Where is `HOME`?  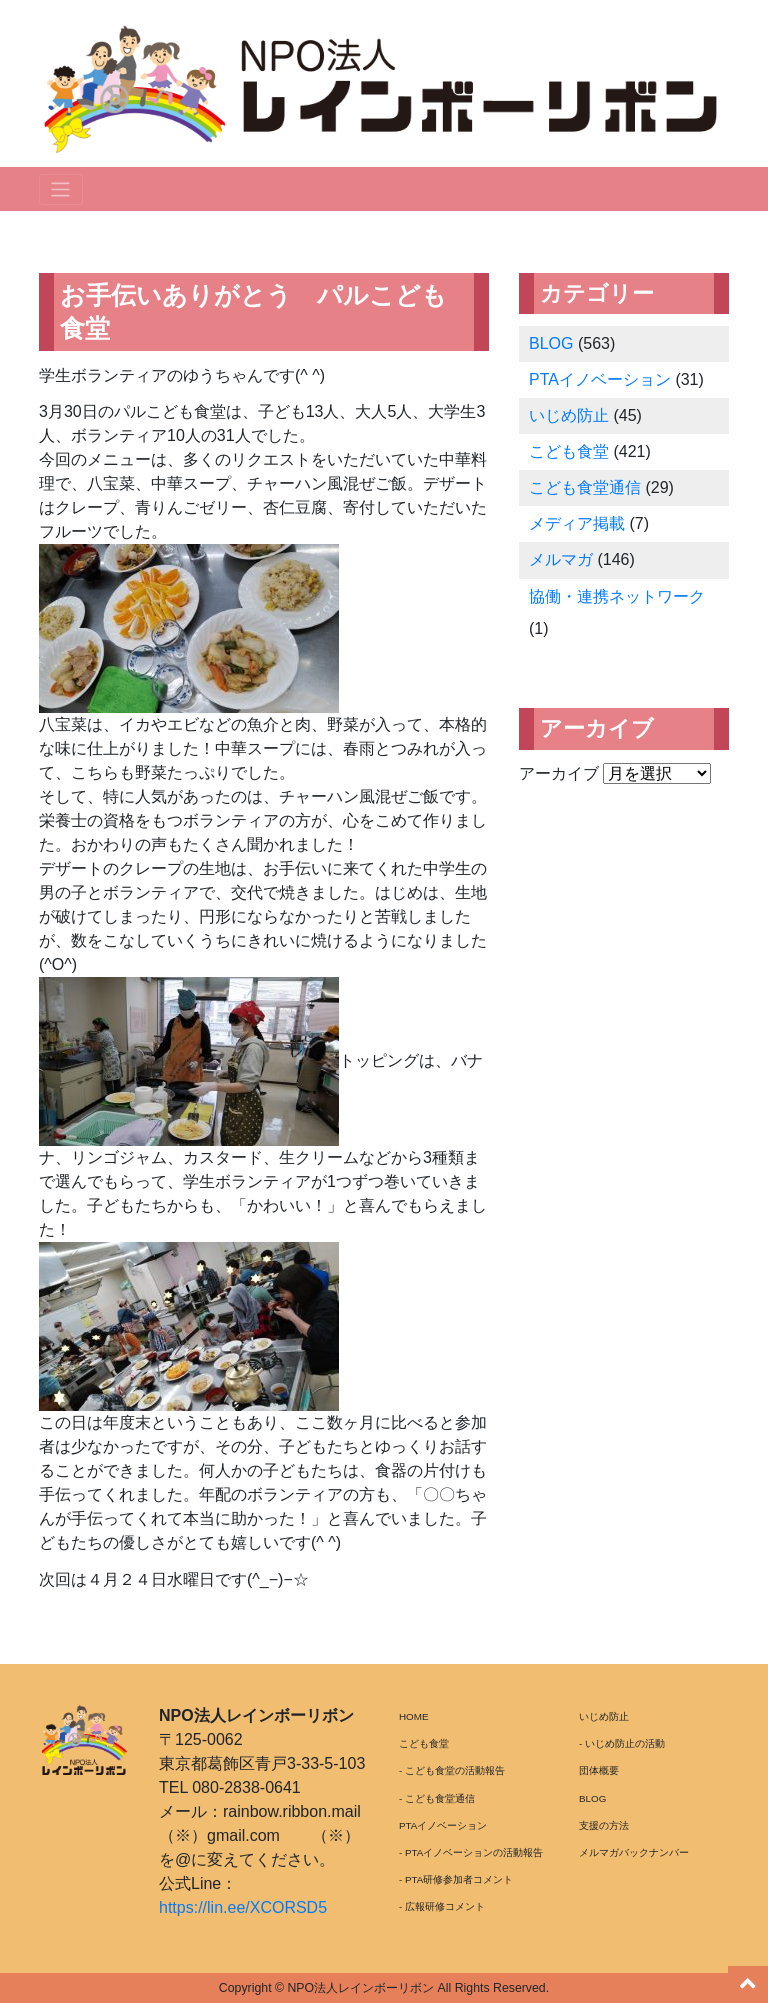
HOME is located at coordinates (414, 1716).